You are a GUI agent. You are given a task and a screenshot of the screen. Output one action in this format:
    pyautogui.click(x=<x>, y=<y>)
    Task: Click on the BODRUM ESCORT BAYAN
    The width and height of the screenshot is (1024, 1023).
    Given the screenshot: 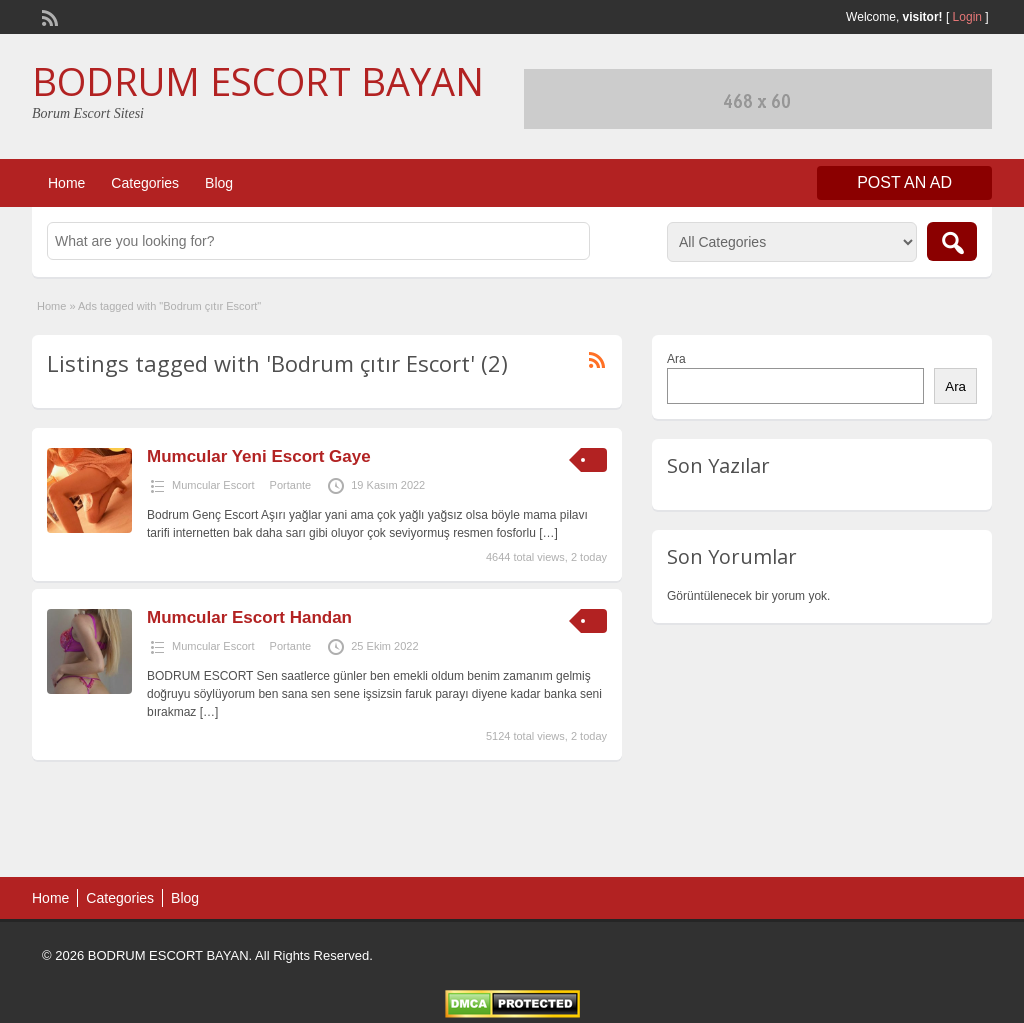 What is the action you would take?
    pyautogui.click(x=258, y=81)
    